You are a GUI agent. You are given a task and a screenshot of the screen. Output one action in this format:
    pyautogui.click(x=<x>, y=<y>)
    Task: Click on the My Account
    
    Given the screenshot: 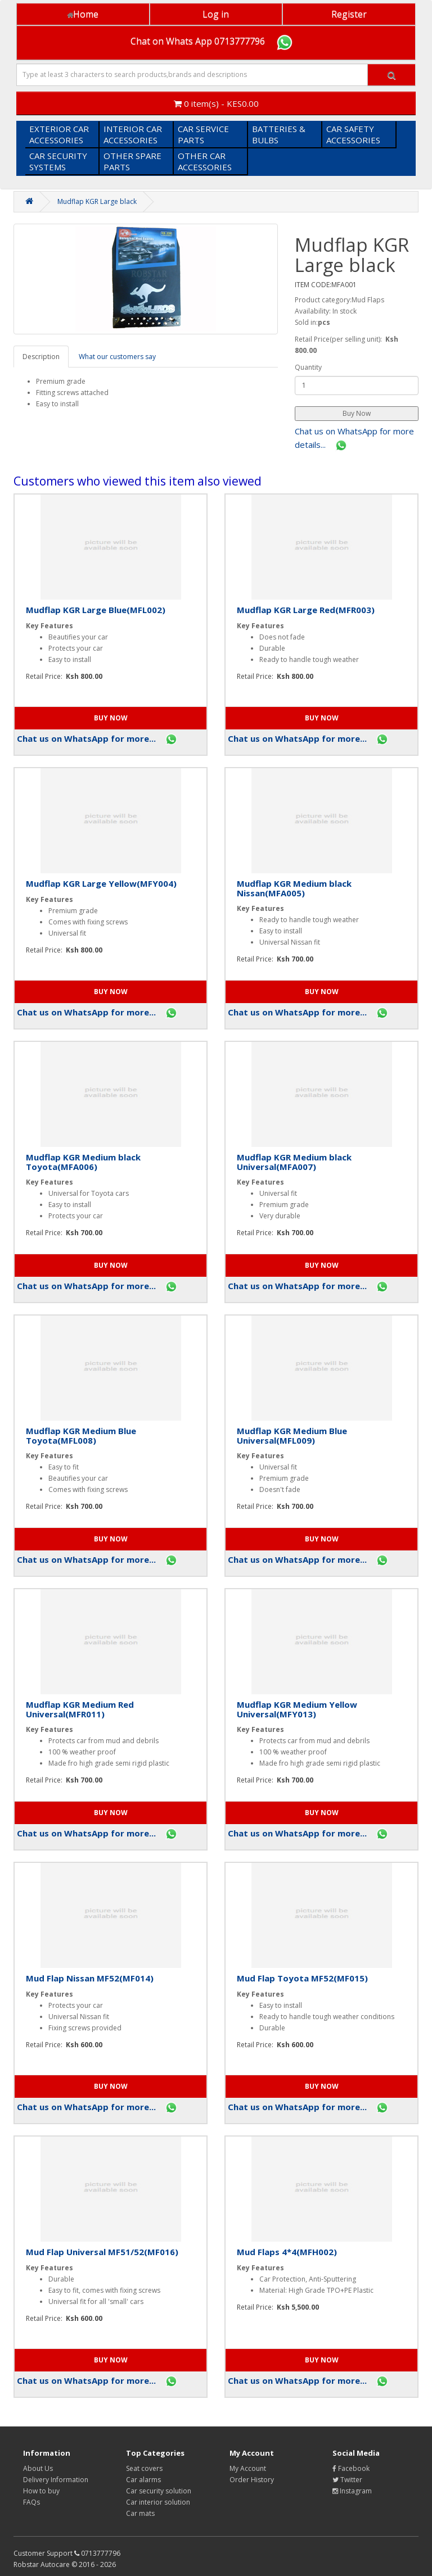 What is the action you would take?
    pyautogui.click(x=248, y=2468)
    